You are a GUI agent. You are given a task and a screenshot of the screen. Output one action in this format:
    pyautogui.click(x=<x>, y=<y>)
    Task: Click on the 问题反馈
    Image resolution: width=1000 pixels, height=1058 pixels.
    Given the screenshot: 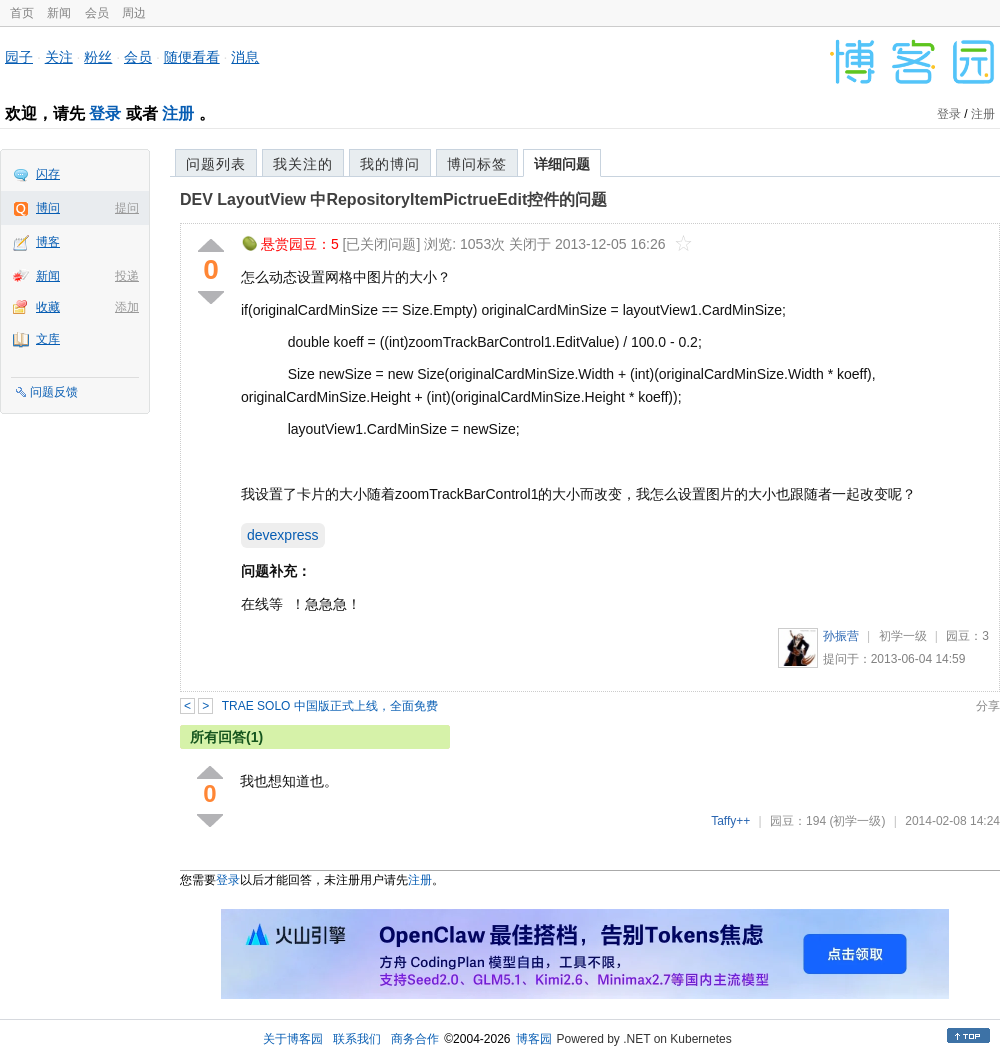 What is the action you would take?
    pyautogui.click(x=54, y=392)
    